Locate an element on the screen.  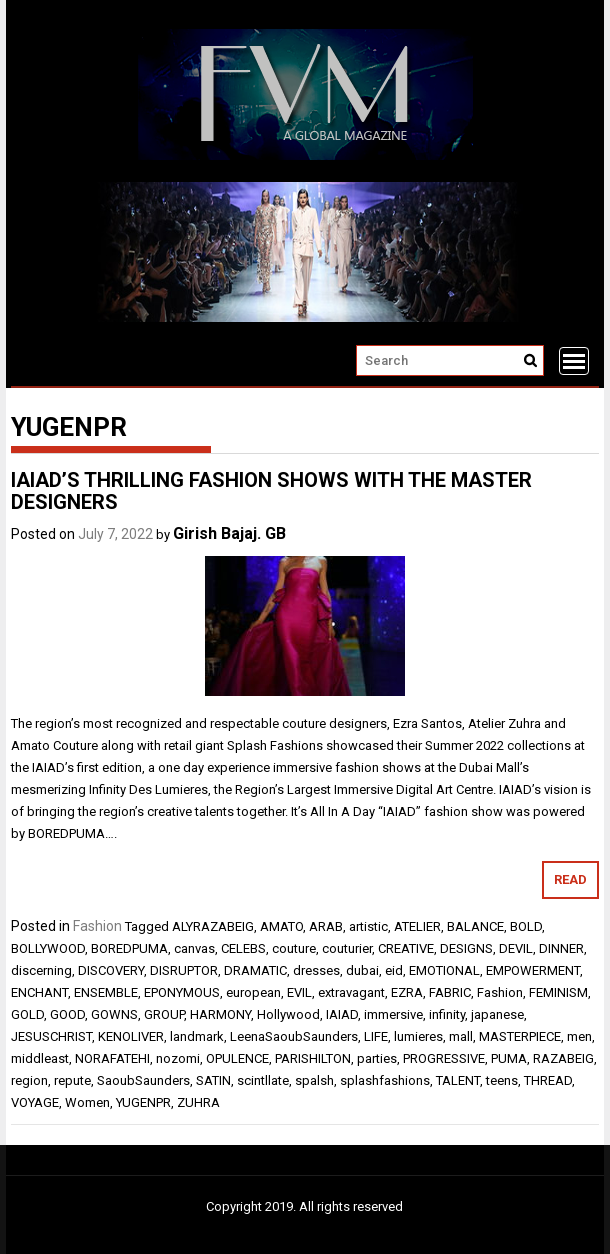
dresses is located at coordinates (316, 970).